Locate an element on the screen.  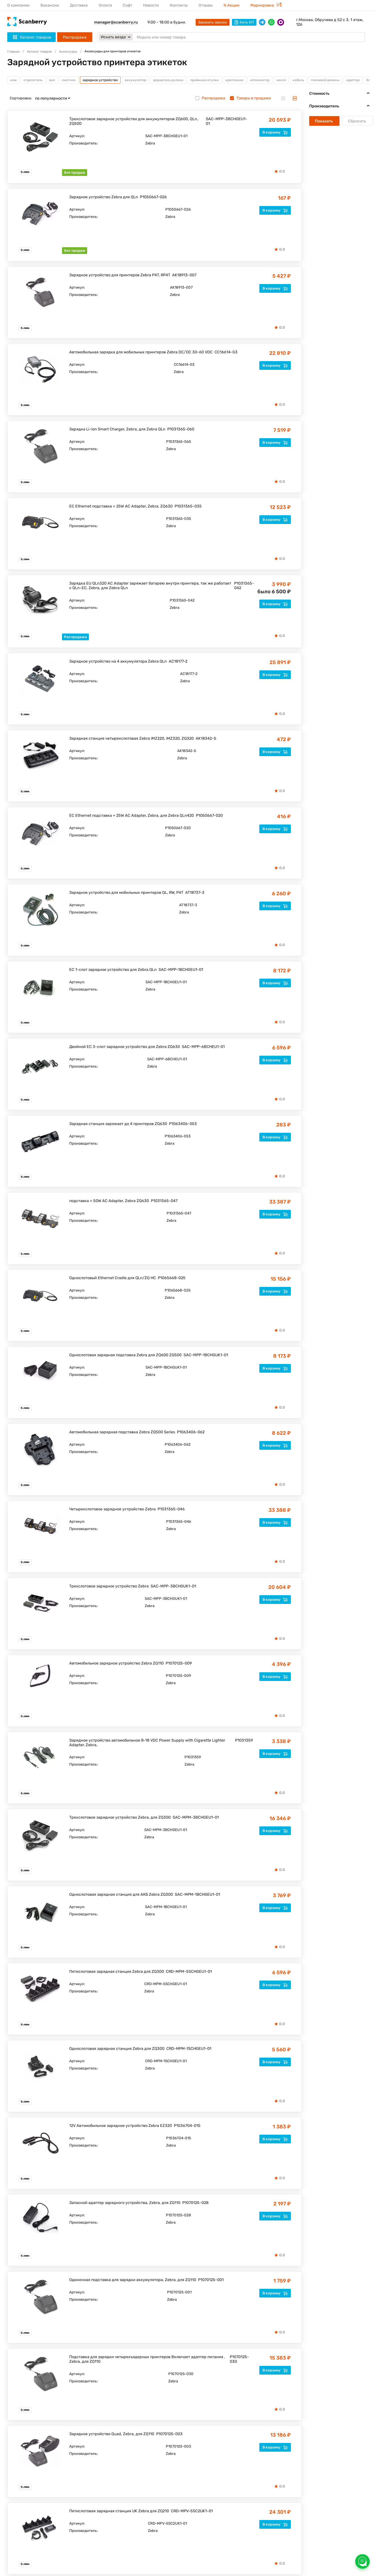
SAC-MPM-3BCHGEU1-01 is located at coordinates (196, 1820).